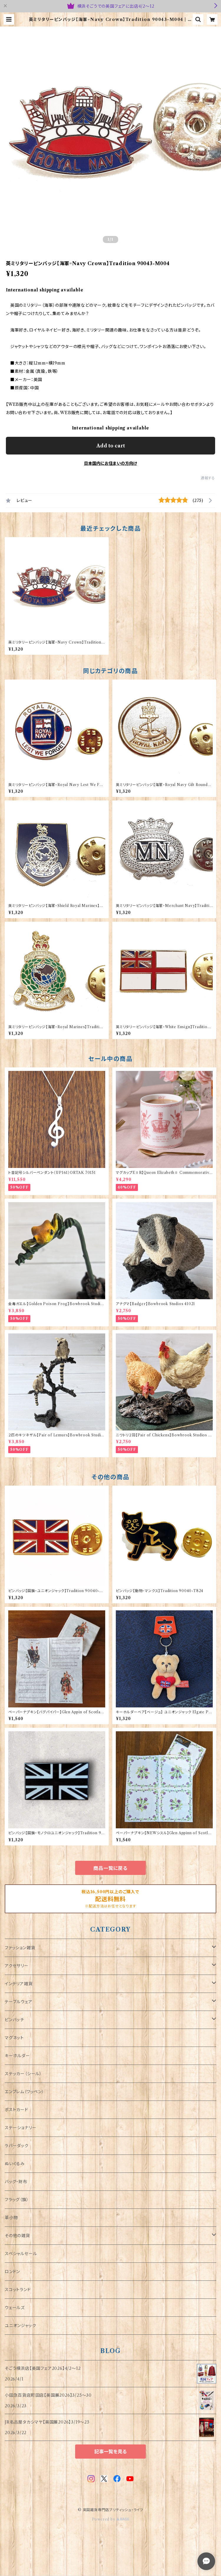  I want to click on インテリア雑貨, so click(19, 1983).